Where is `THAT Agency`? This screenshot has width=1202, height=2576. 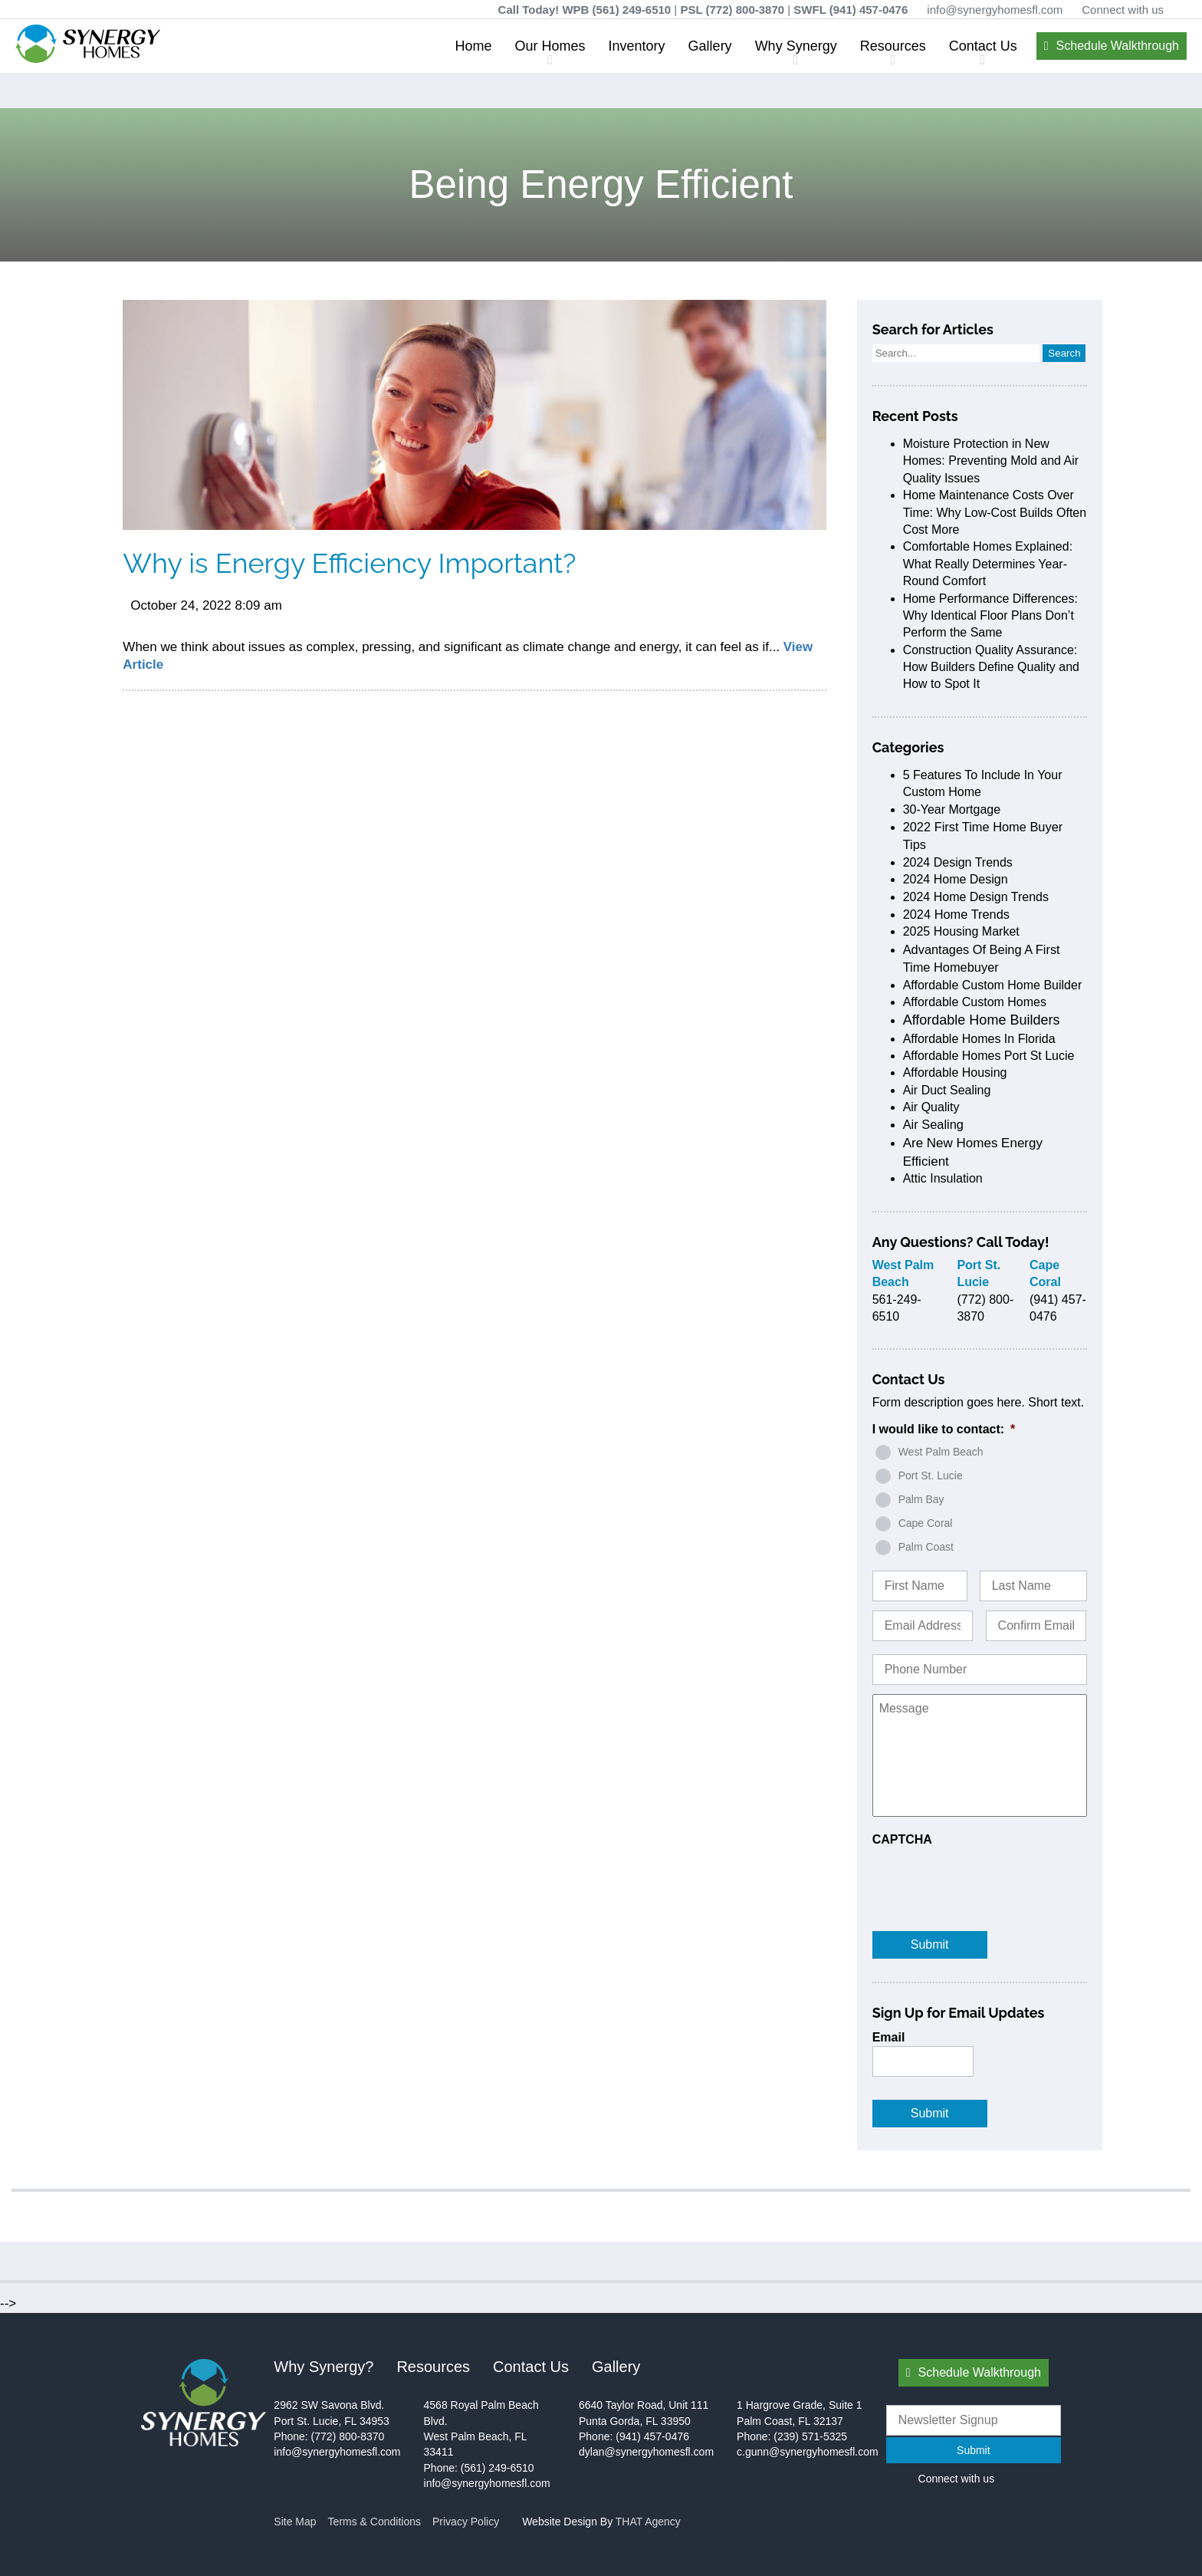
THAT Agency is located at coordinates (648, 2521).